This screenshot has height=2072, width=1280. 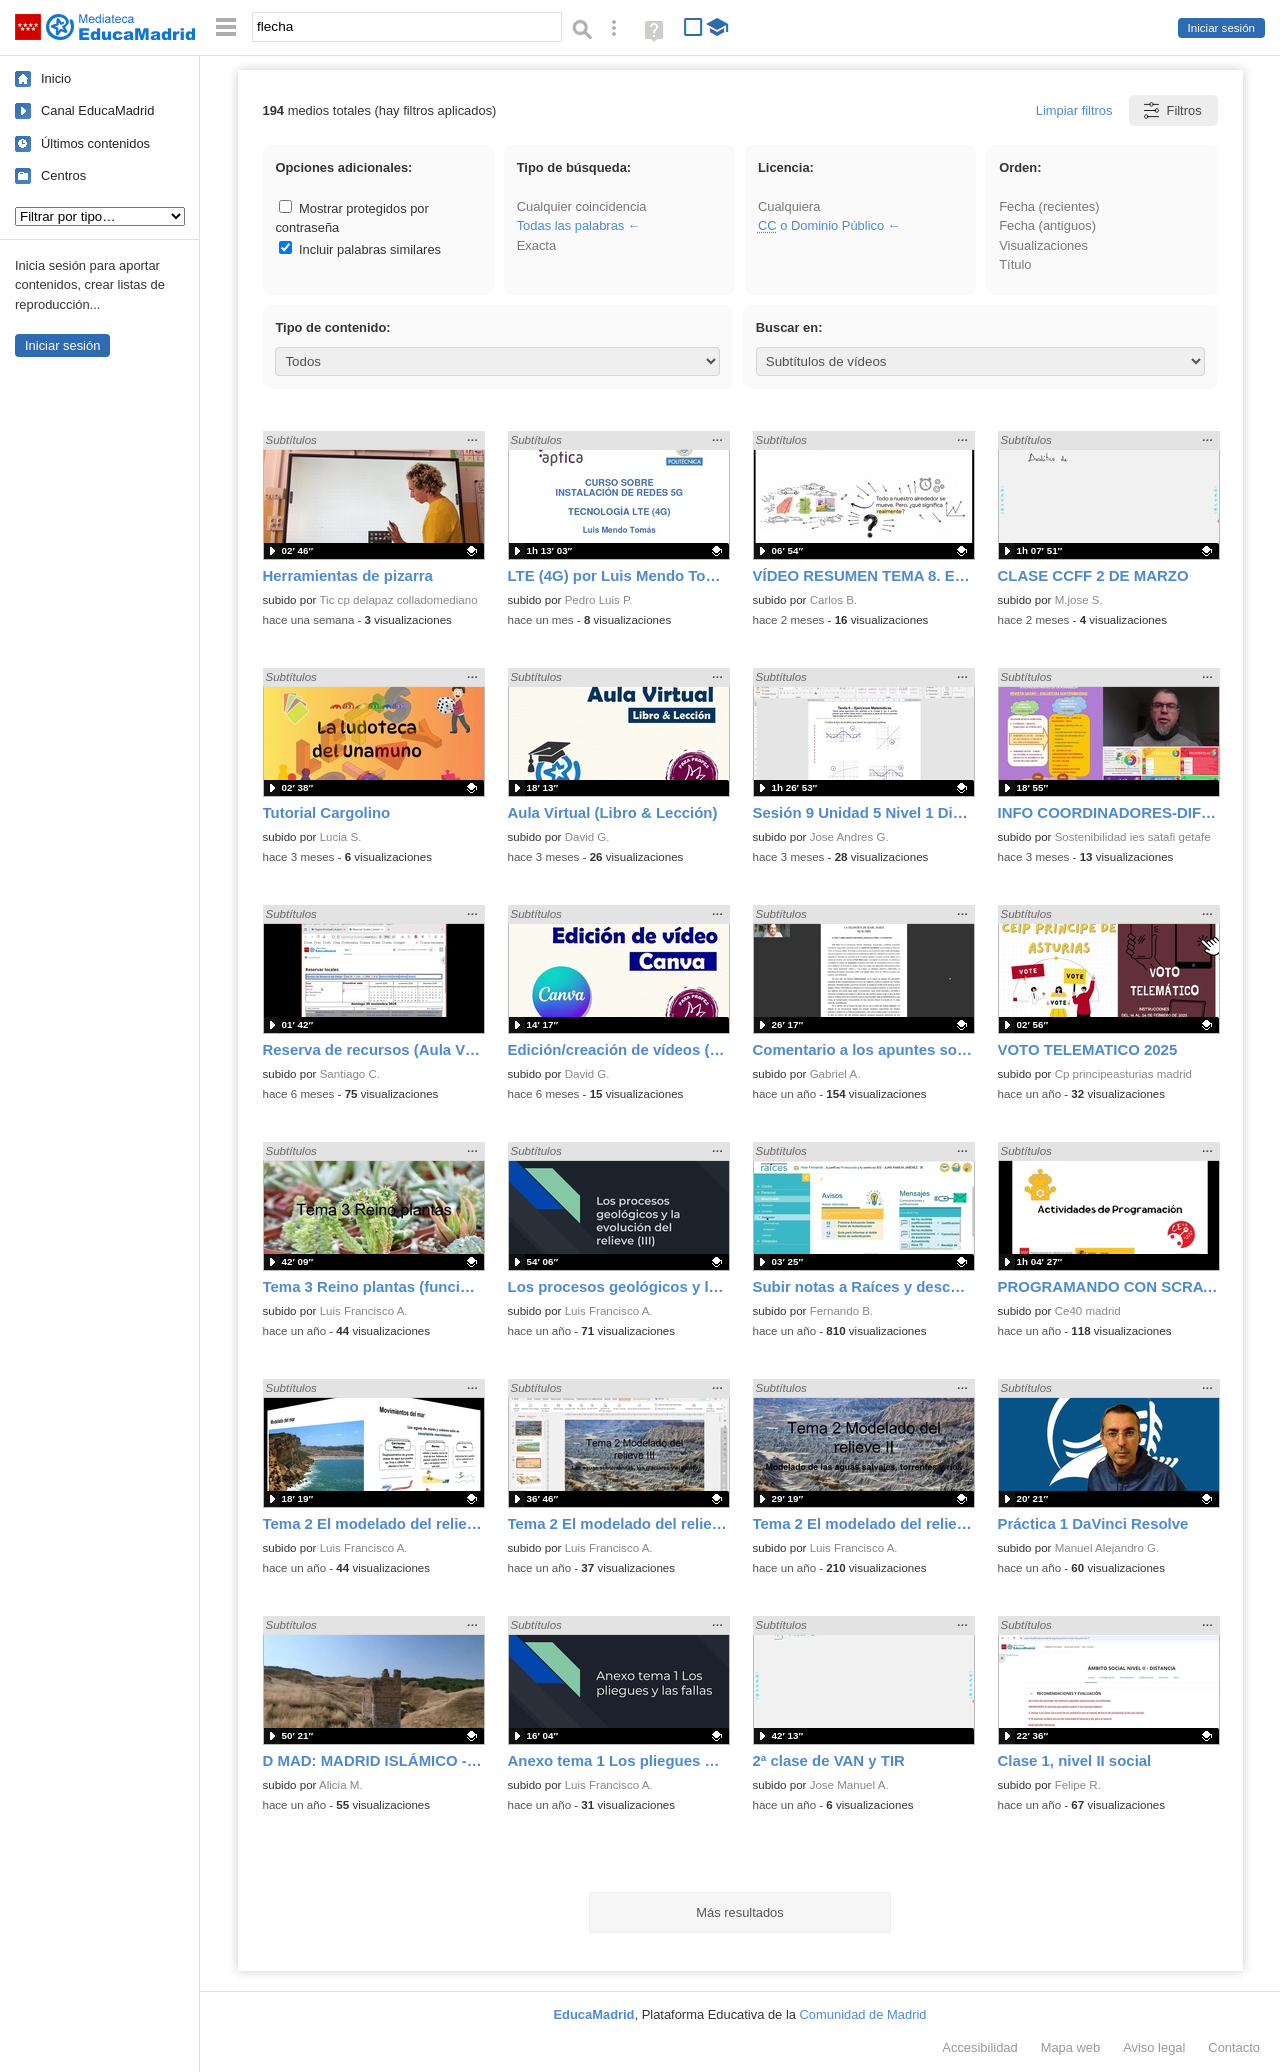 I want to click on Exacta, so click(x=536, y=245).